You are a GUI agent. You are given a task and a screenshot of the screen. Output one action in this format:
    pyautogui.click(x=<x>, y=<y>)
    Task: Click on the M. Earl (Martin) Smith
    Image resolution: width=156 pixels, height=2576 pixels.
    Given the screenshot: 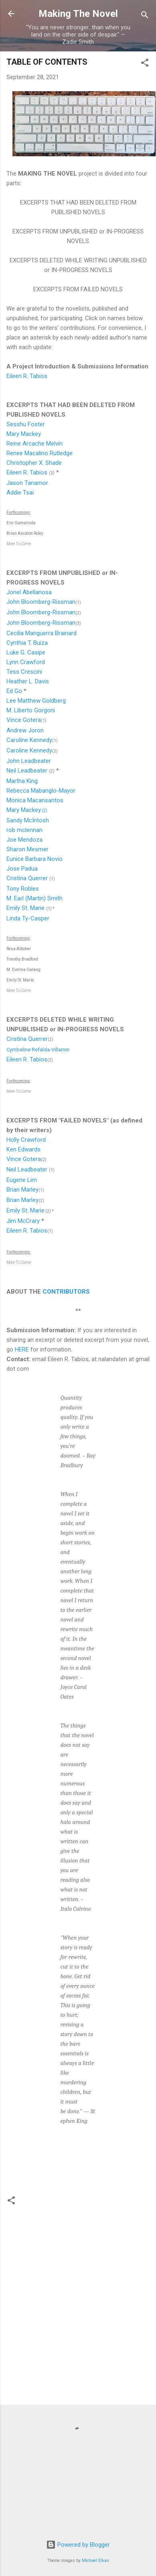 What is the action you would take?
    pyautogui.click(x=34, y=898)
    